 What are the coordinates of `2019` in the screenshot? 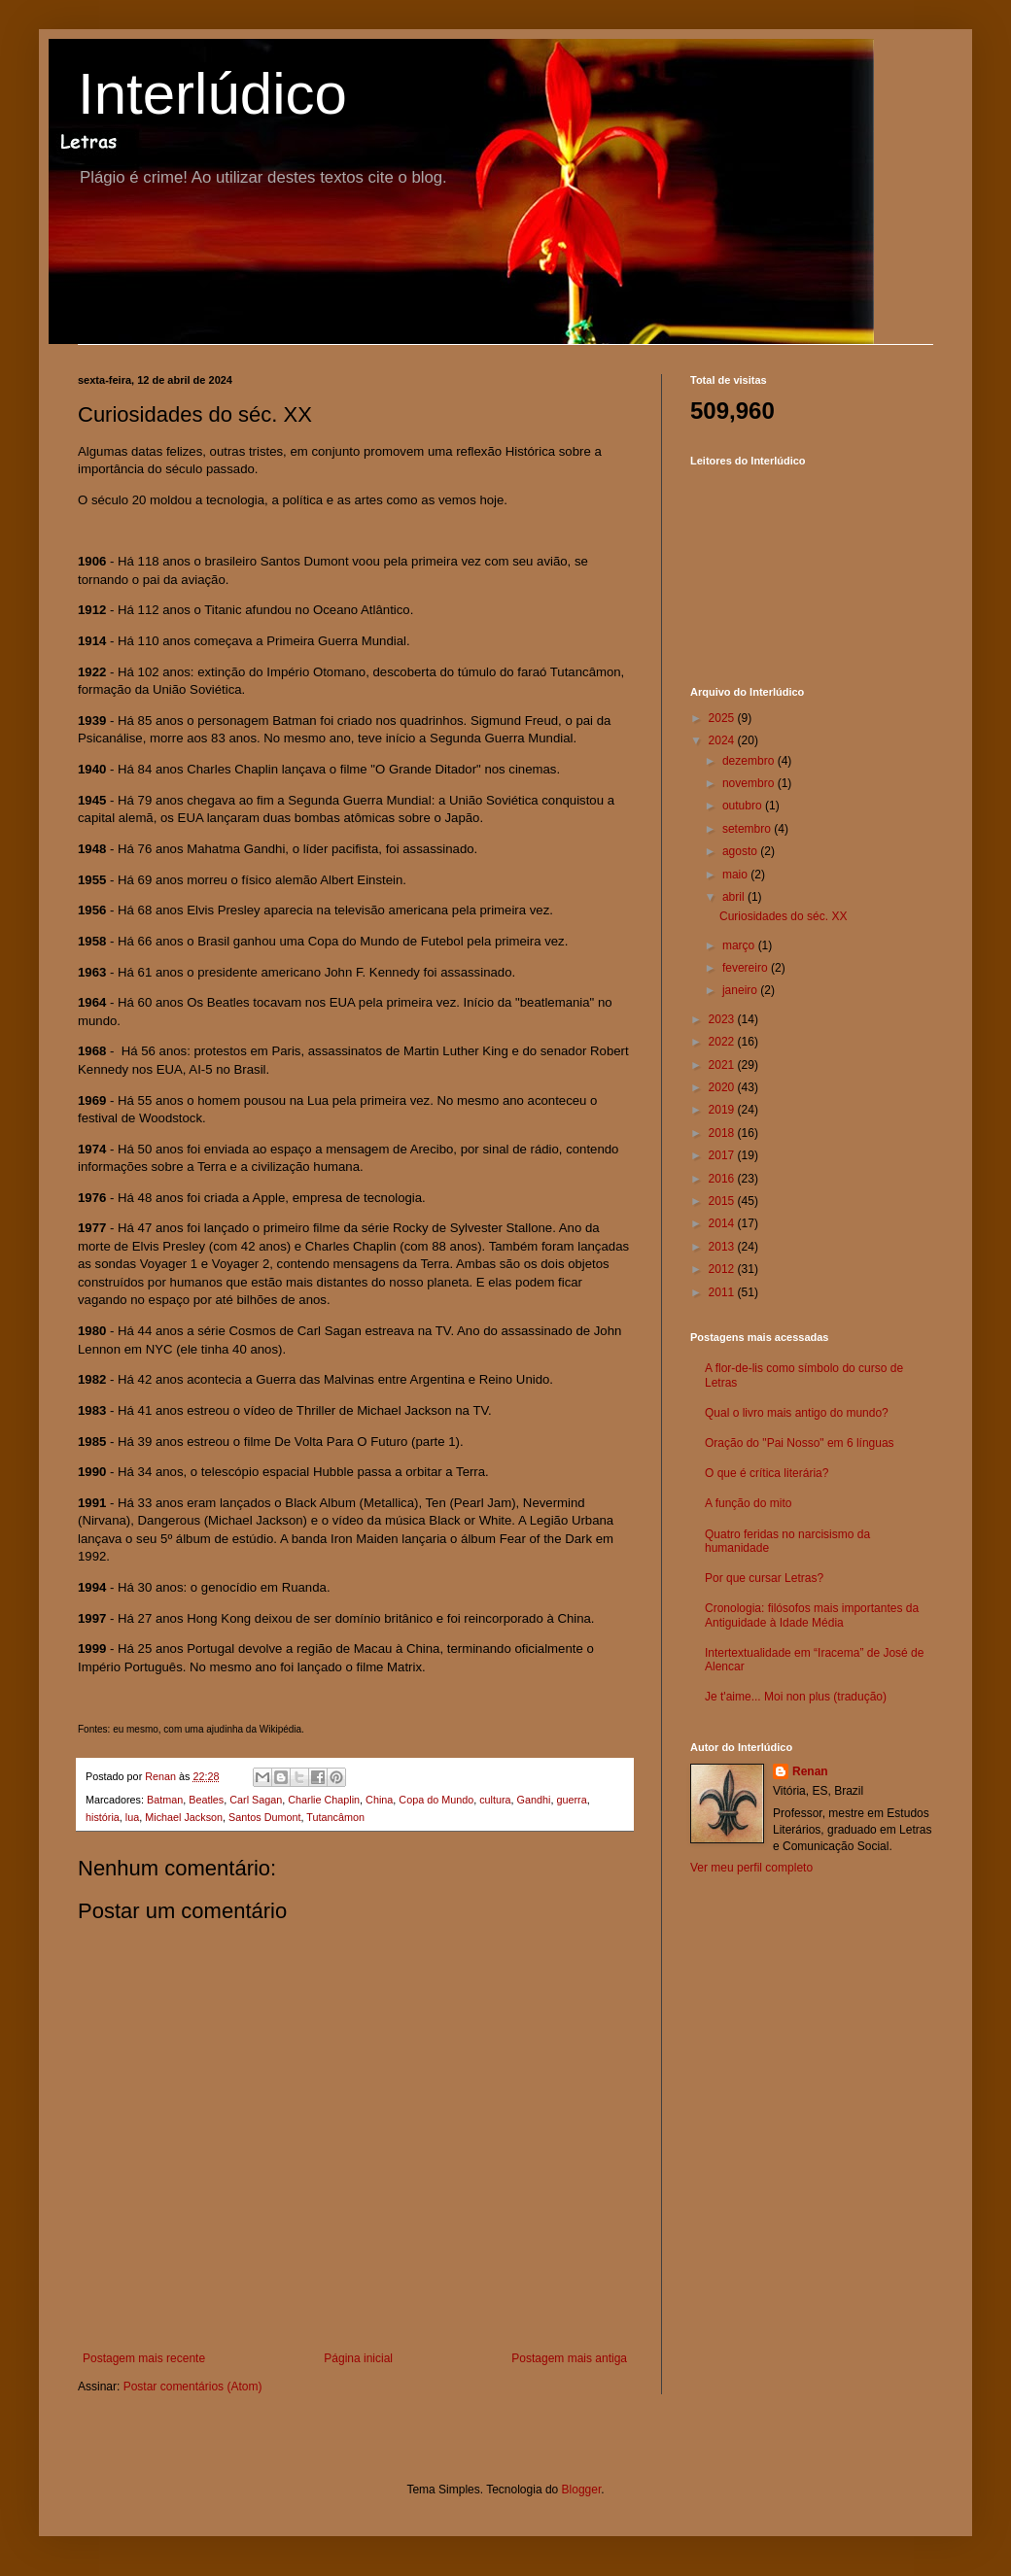 It's located at (723, 1109).